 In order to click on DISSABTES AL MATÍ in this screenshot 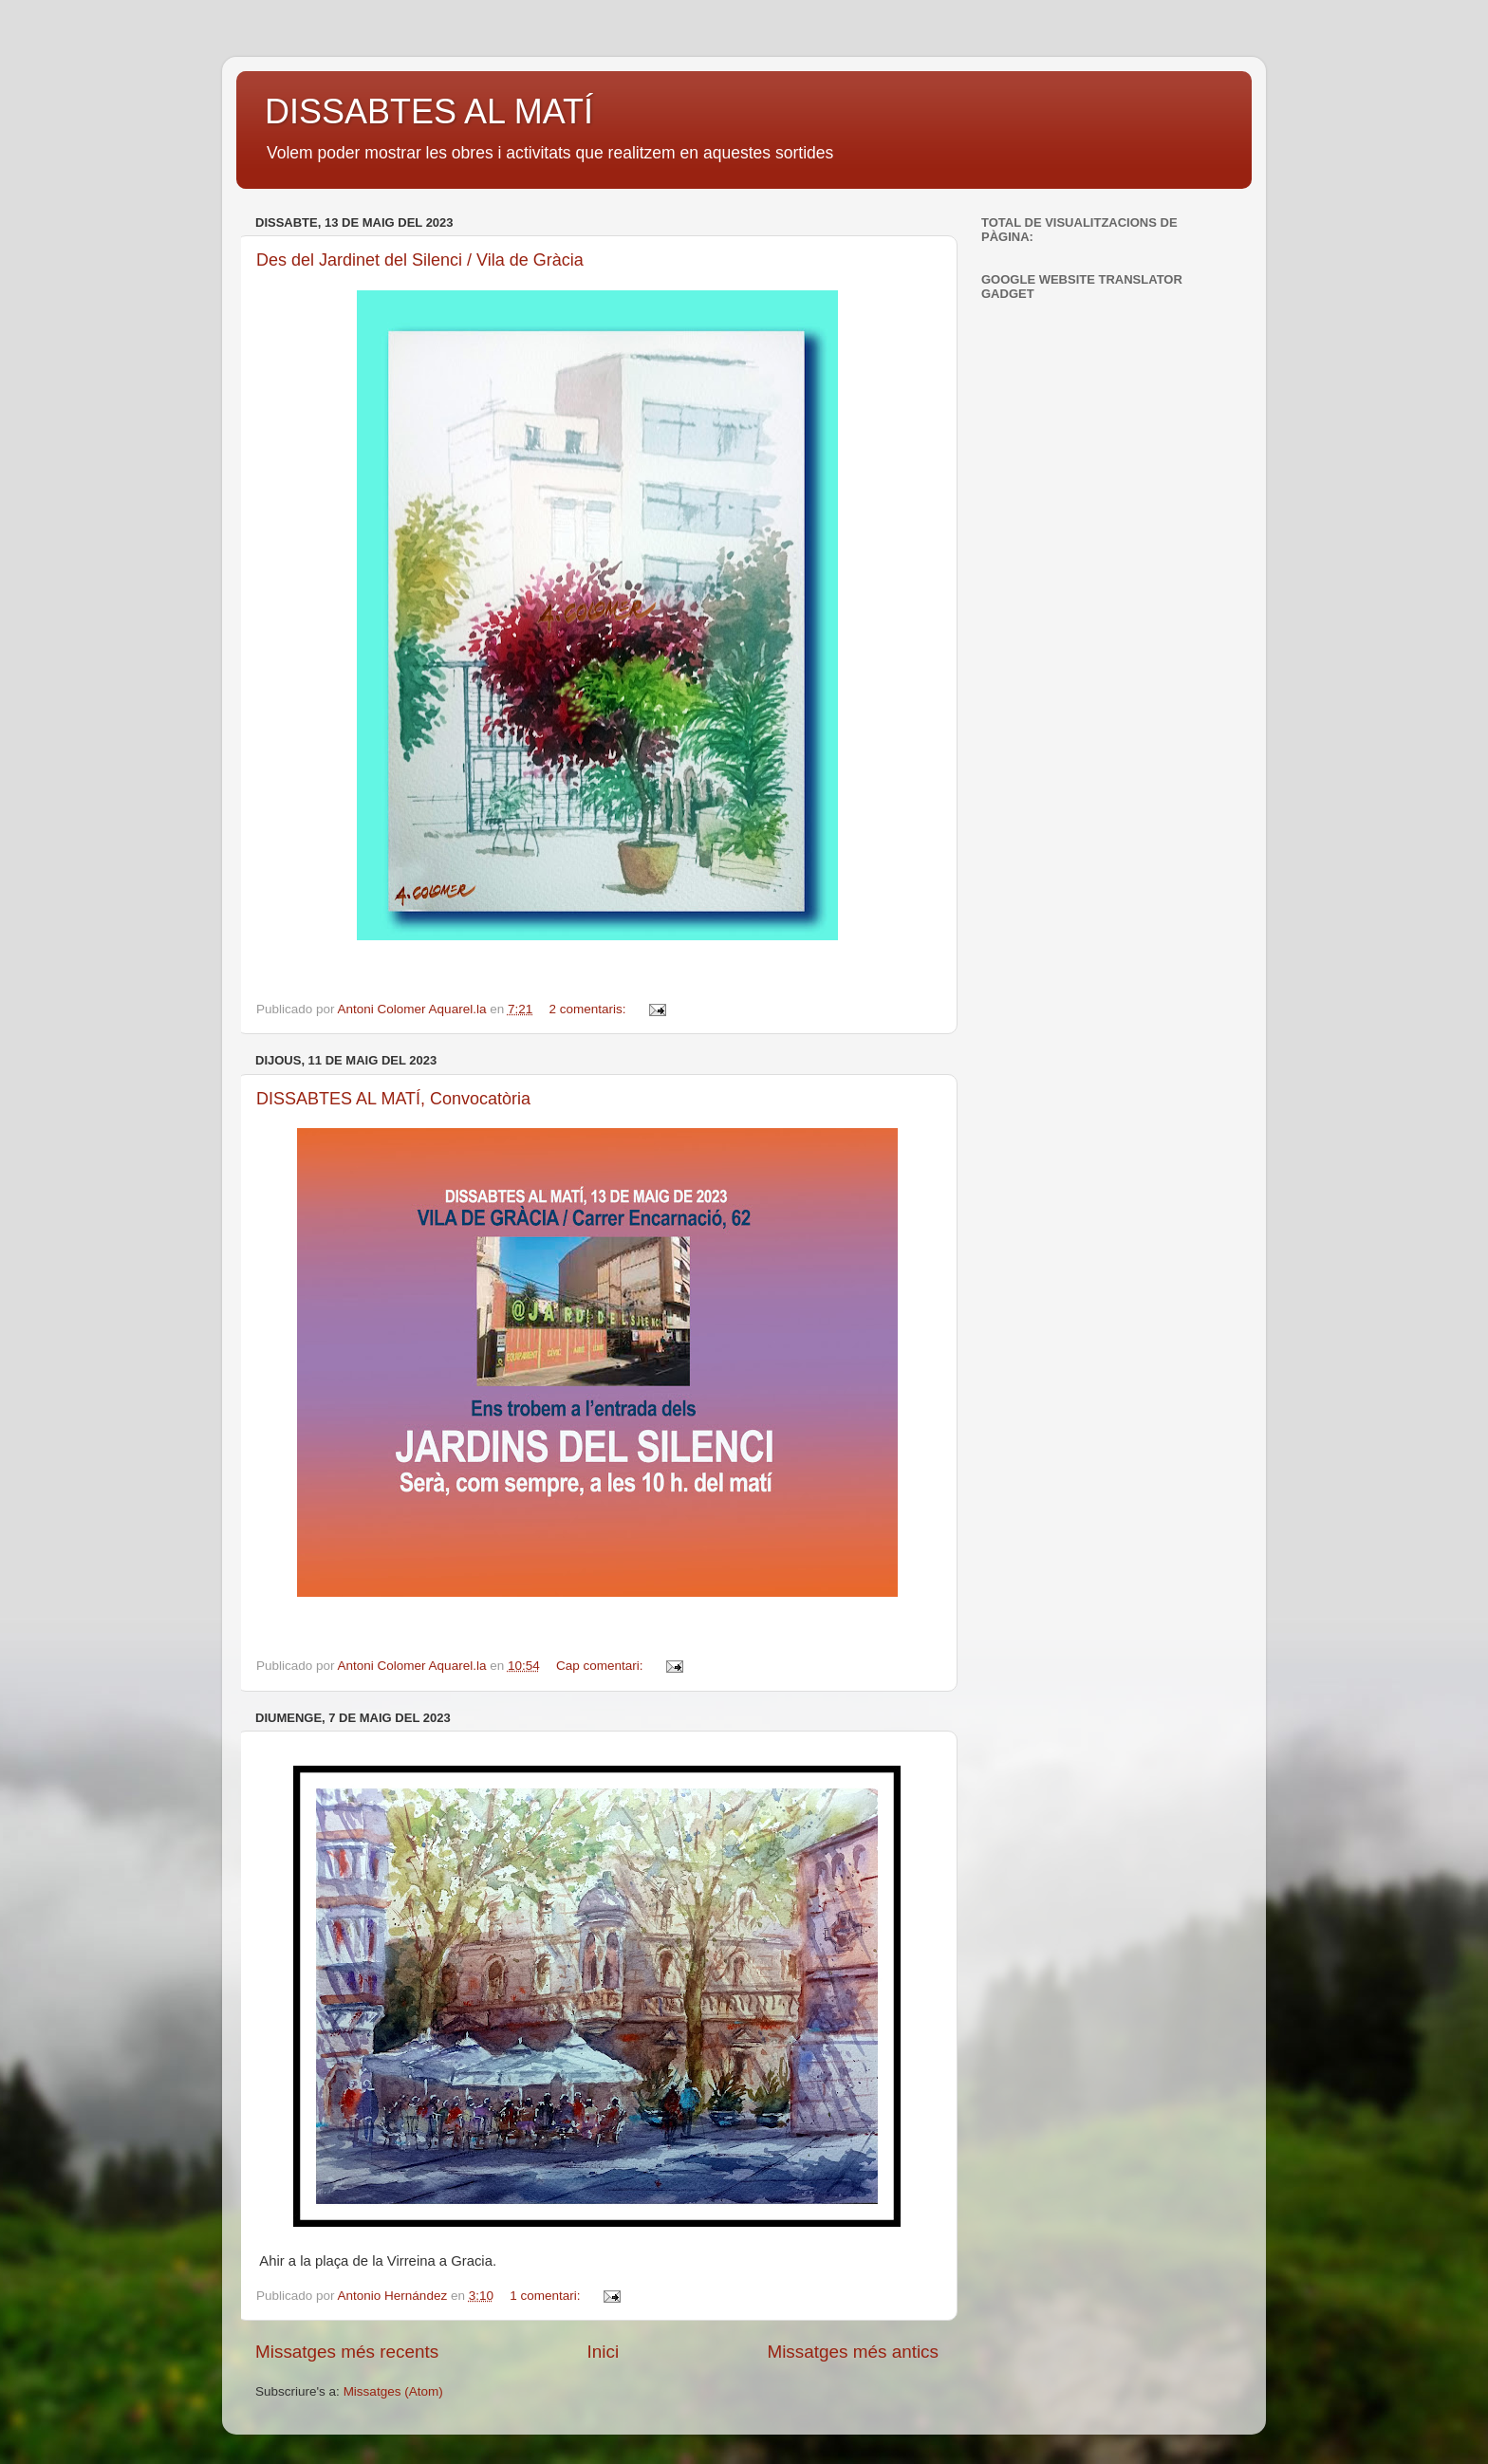, I will do `click(429, 111)`.